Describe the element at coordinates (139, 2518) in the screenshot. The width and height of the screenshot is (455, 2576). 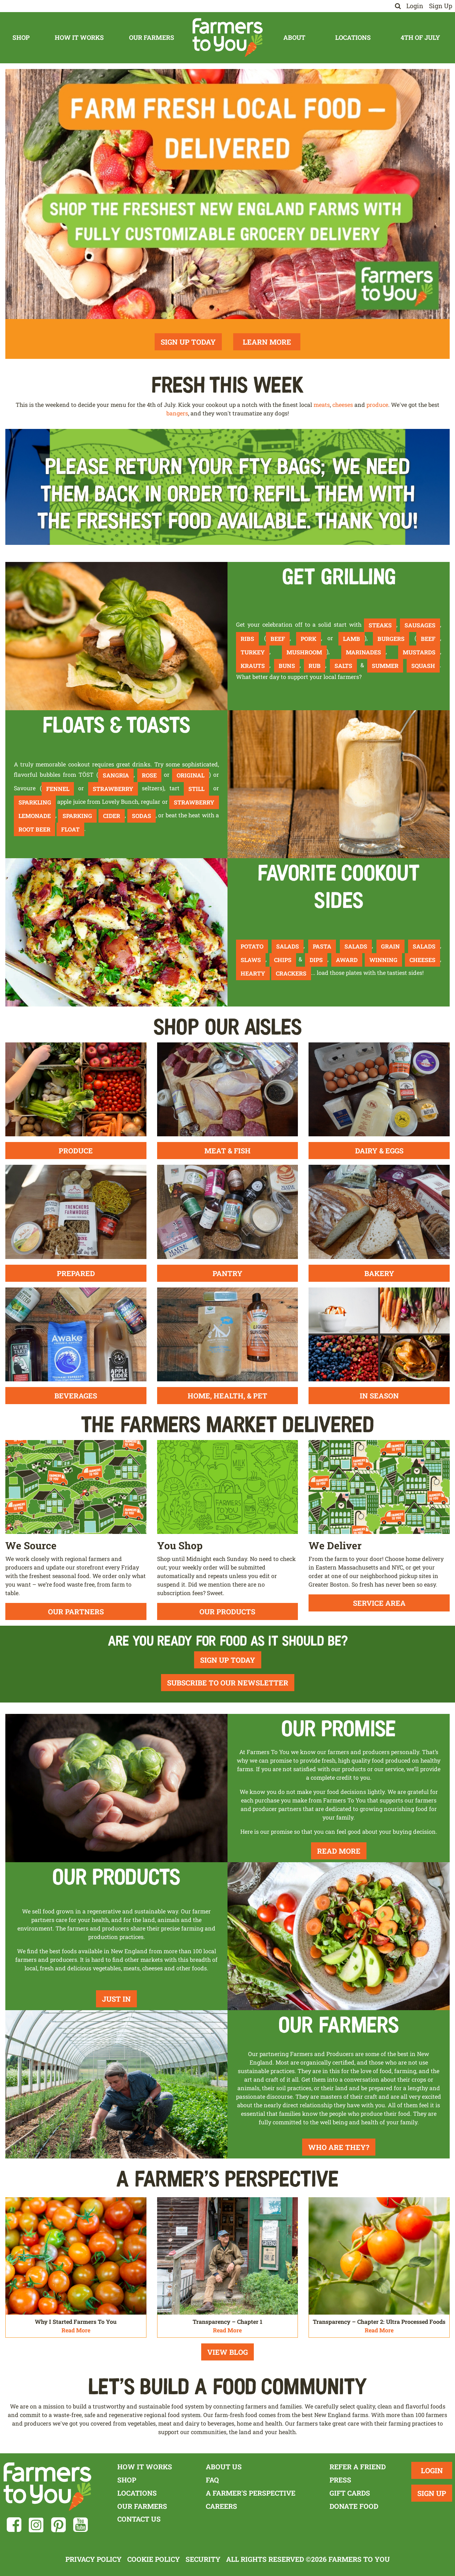
I see `Contact Us` at that location.